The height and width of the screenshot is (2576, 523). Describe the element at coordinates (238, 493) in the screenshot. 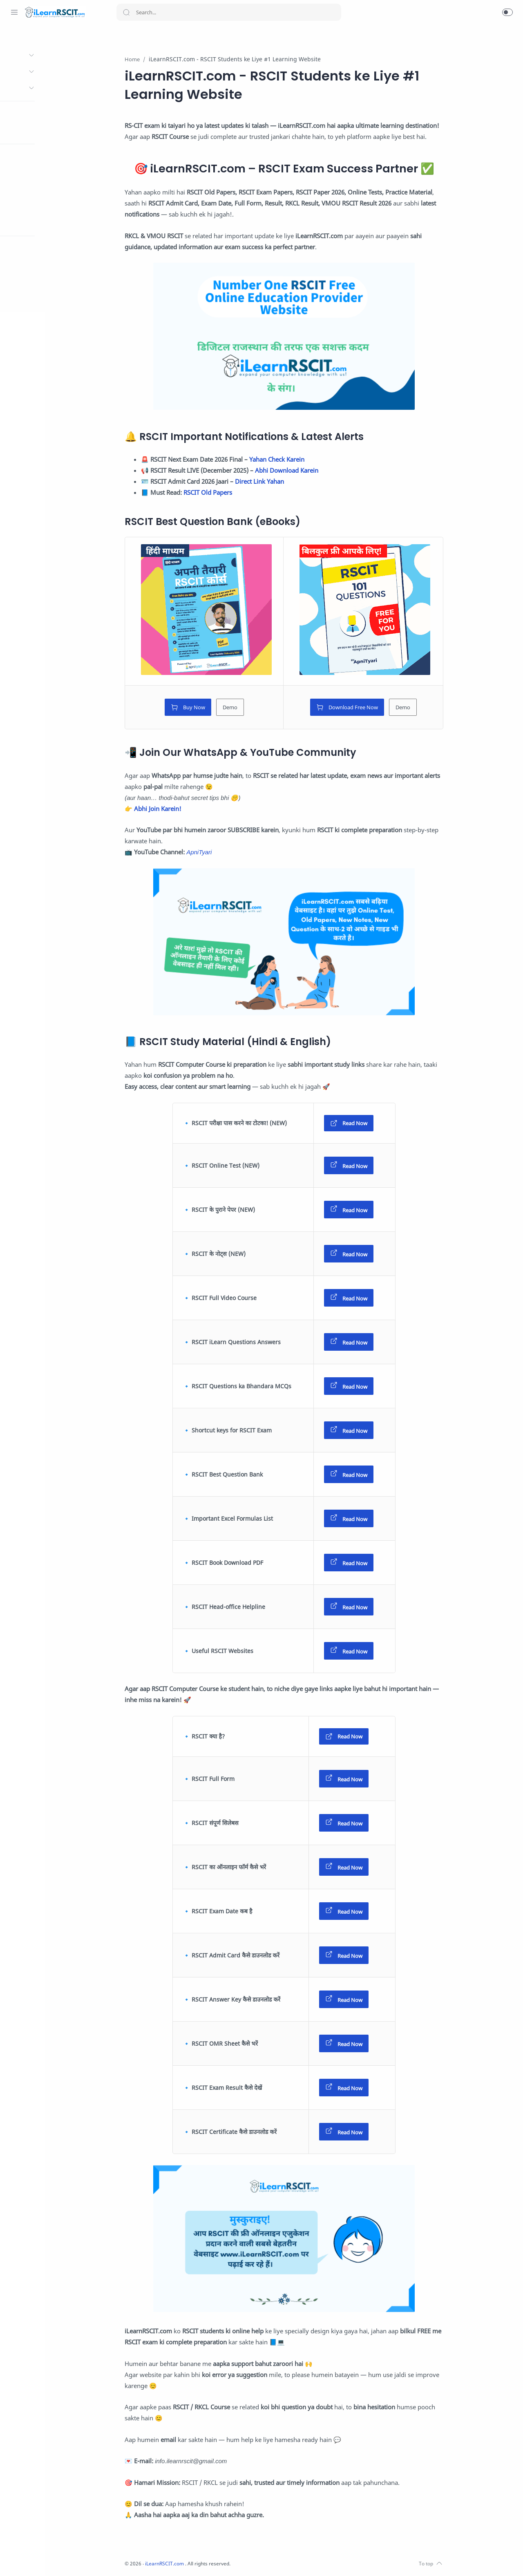

I see `RSCIT Old Papers` at that location.